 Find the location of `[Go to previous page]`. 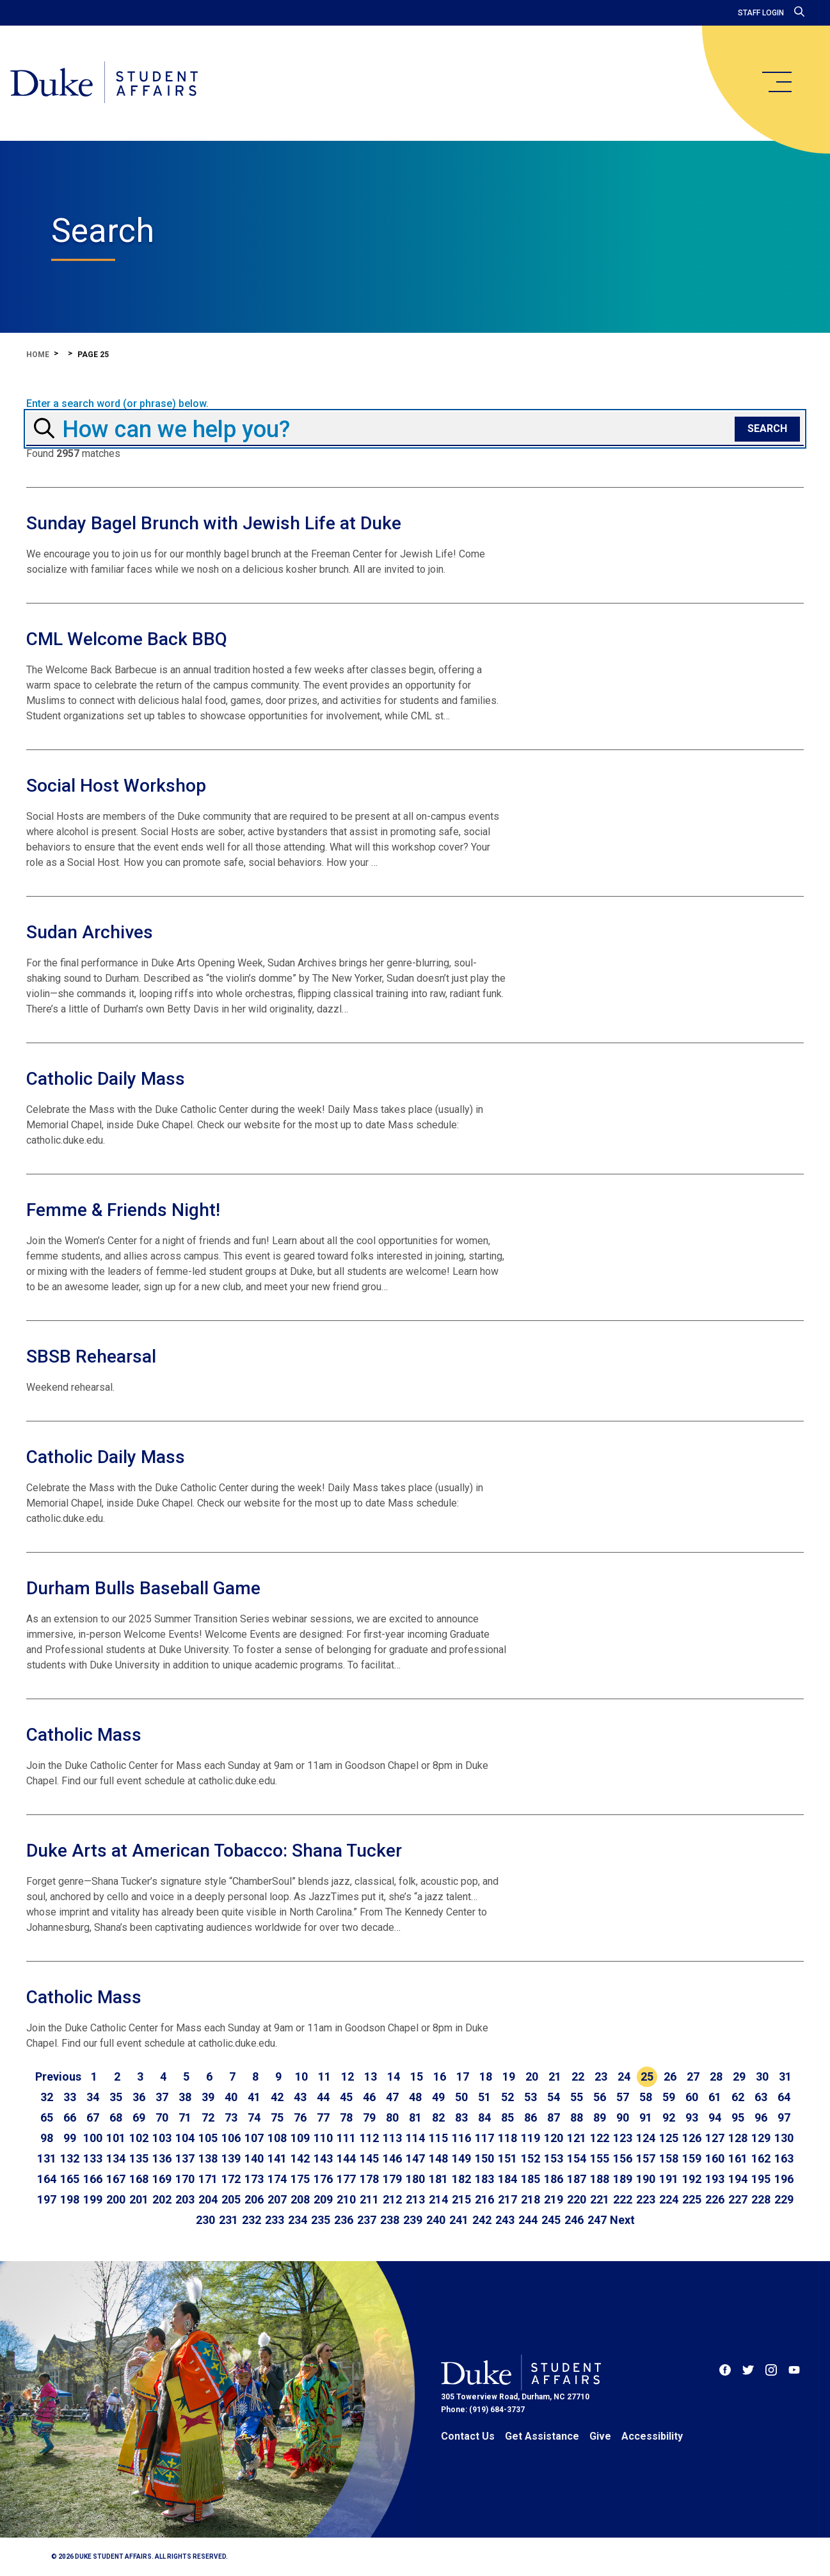

[Go to previous page] is located at coordinates (58, 2077).